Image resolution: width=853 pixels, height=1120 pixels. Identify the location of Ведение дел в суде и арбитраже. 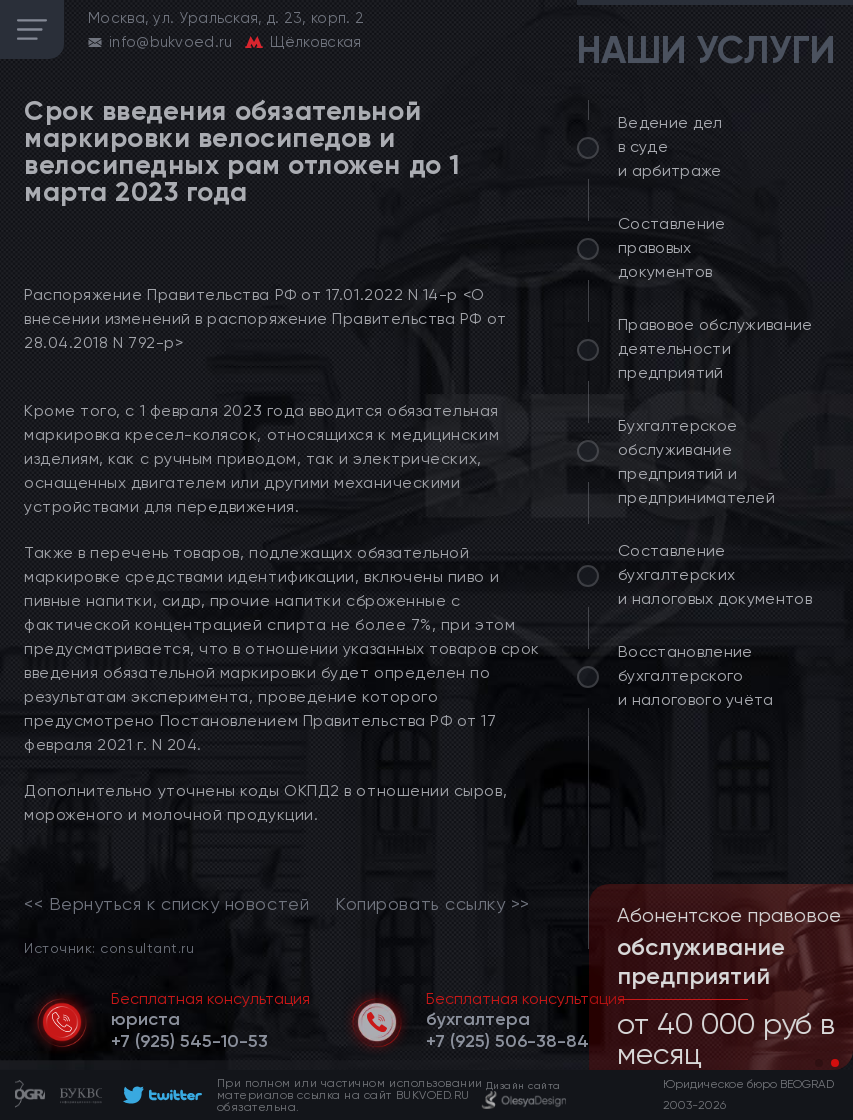
(670, 146).